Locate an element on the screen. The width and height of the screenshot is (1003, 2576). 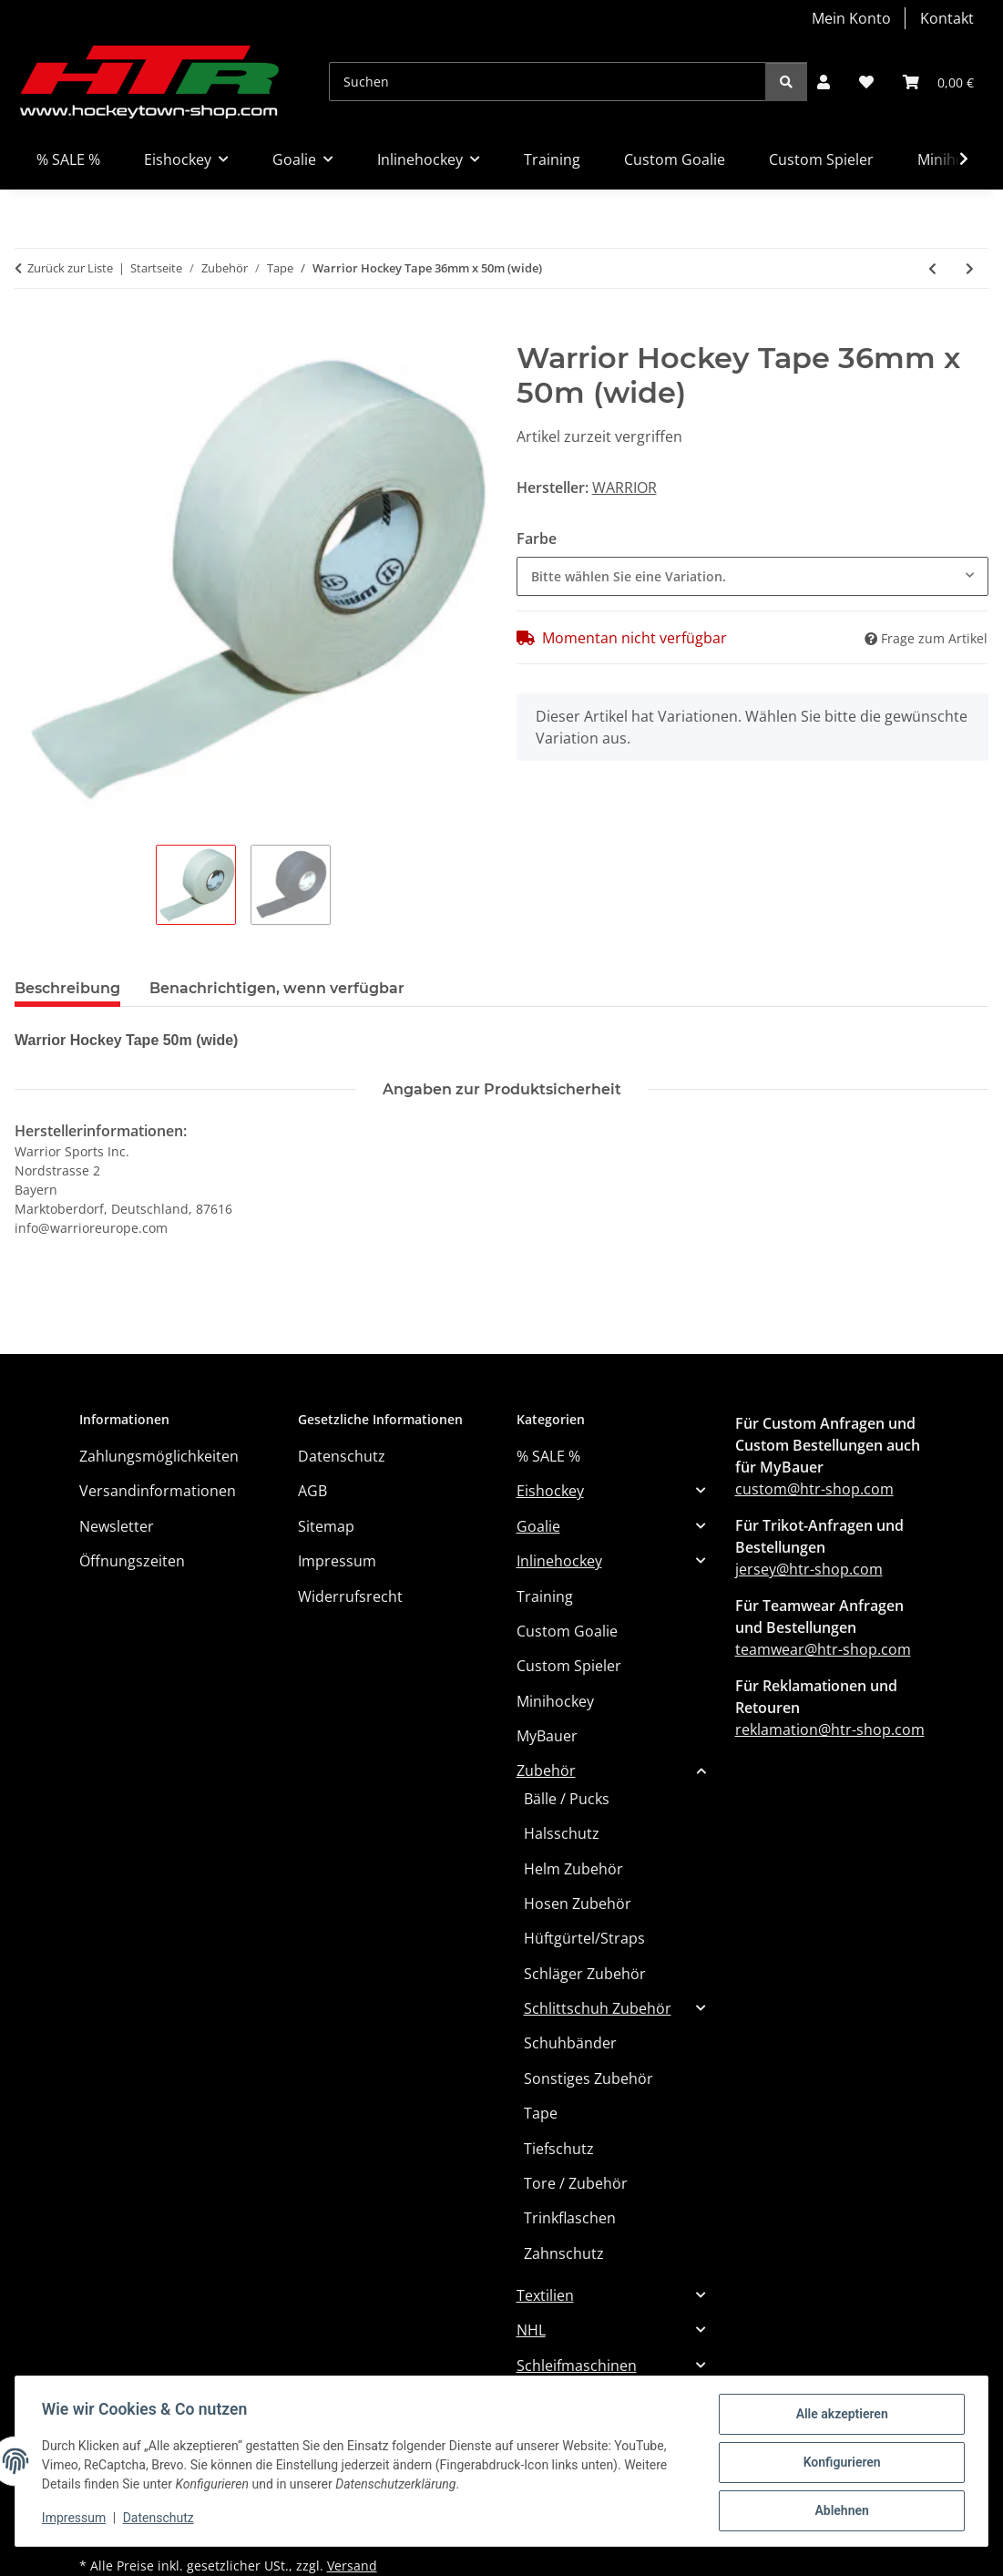
[zum nächsten Artikel: Warrior Hockey Tape 25m] is located at coordinates (969, 268).